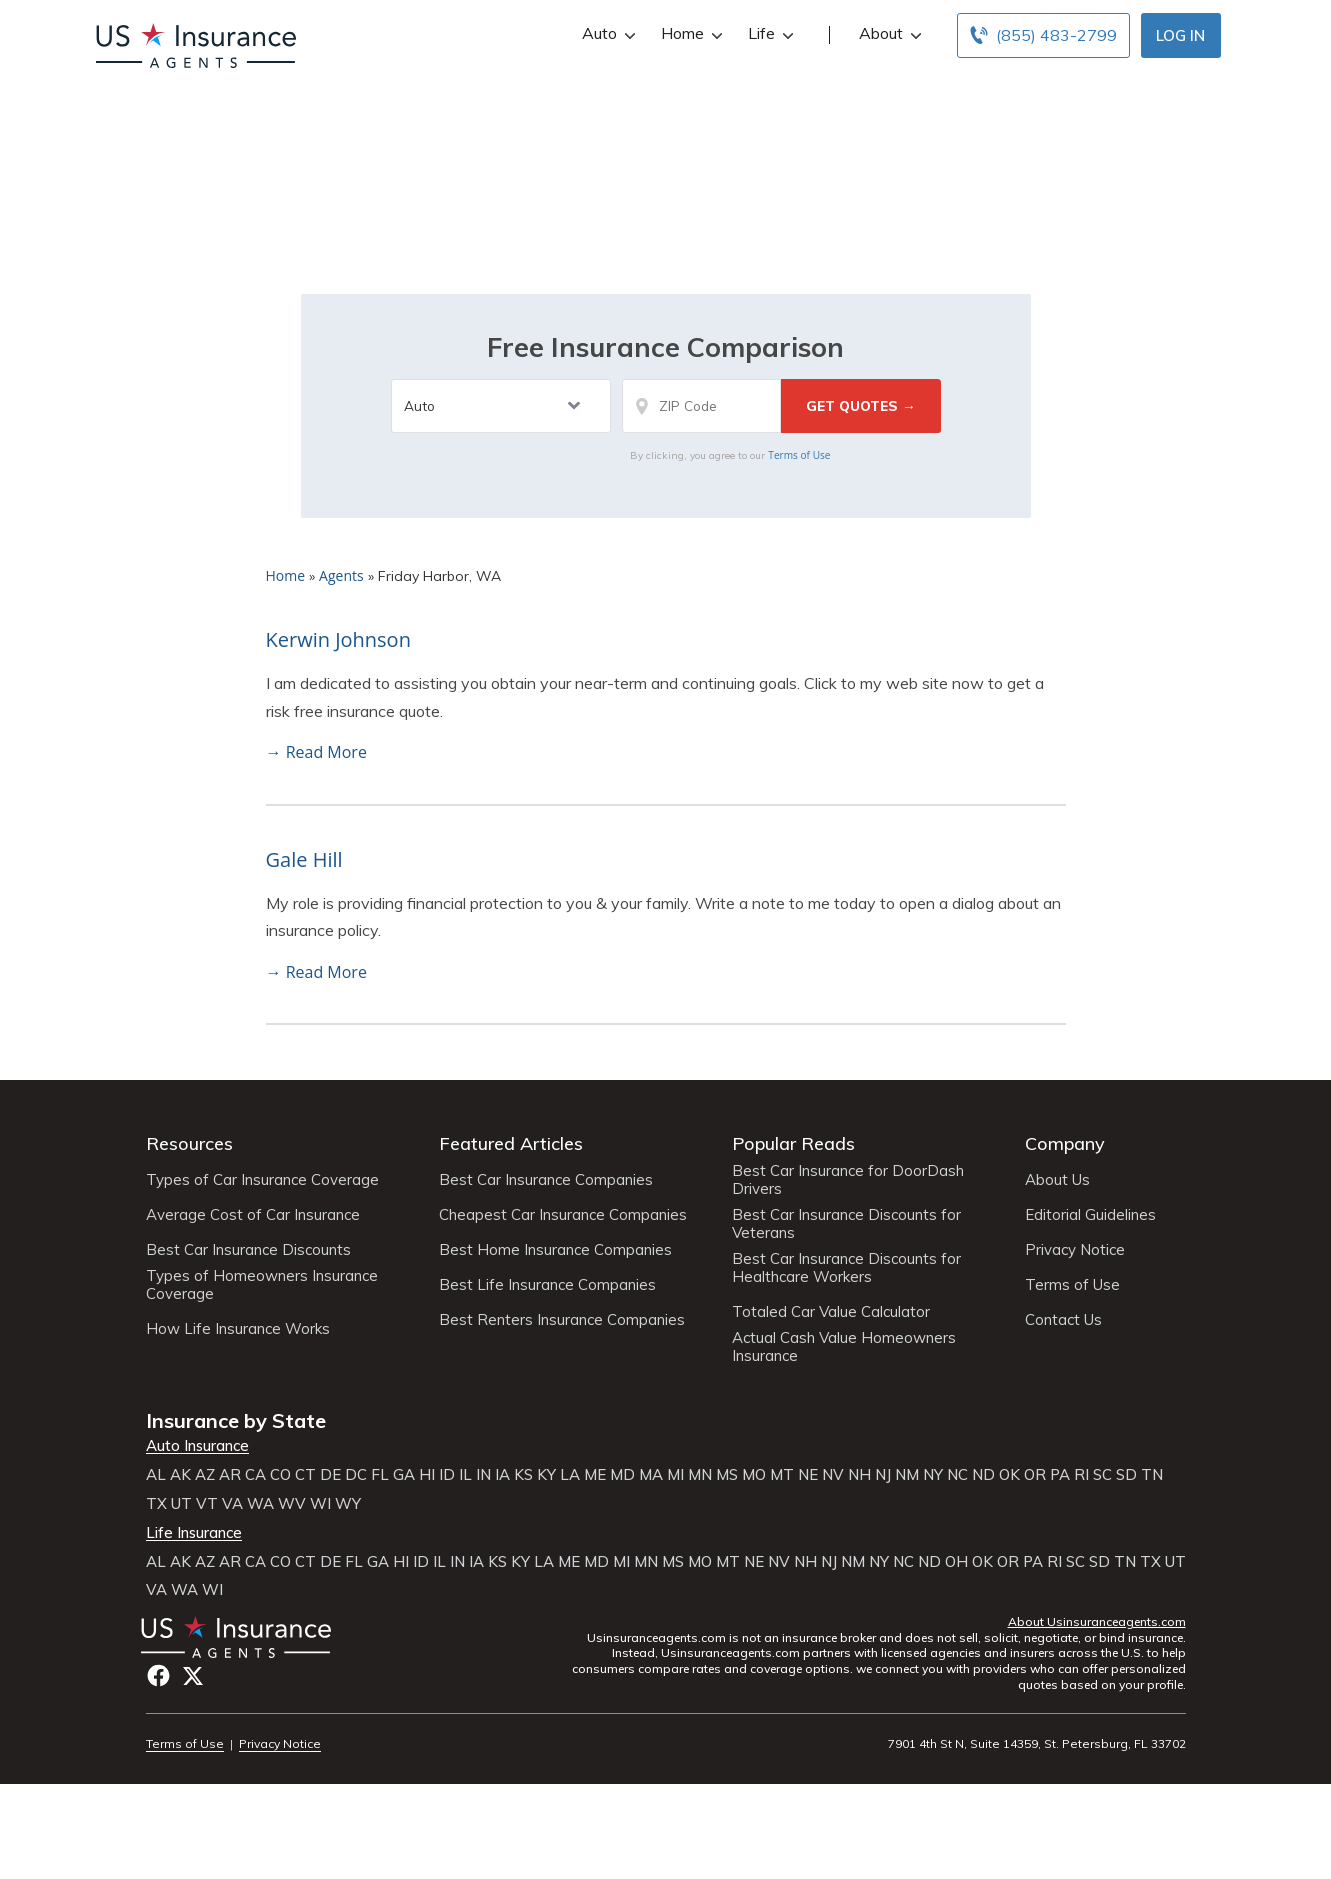 The image size is (1331, 1879). I want to click on IA, so click(502, 1475).